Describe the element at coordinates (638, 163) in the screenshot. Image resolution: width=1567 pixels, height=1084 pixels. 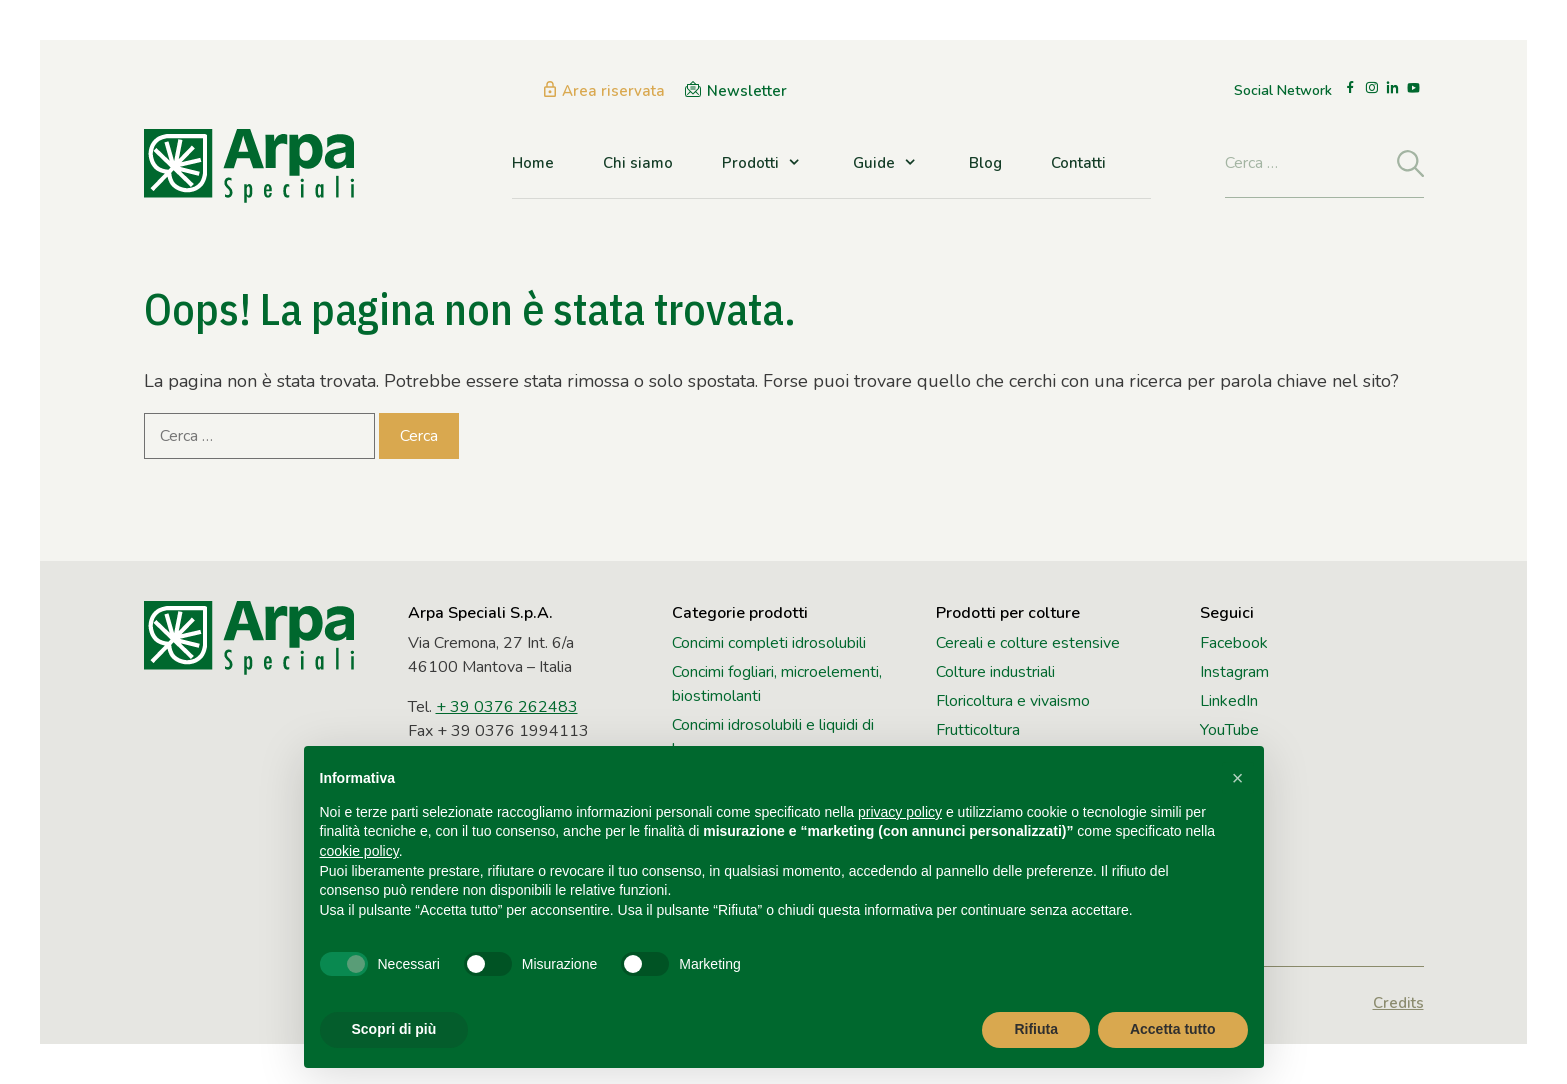
I see `Chi siamo` at that location.